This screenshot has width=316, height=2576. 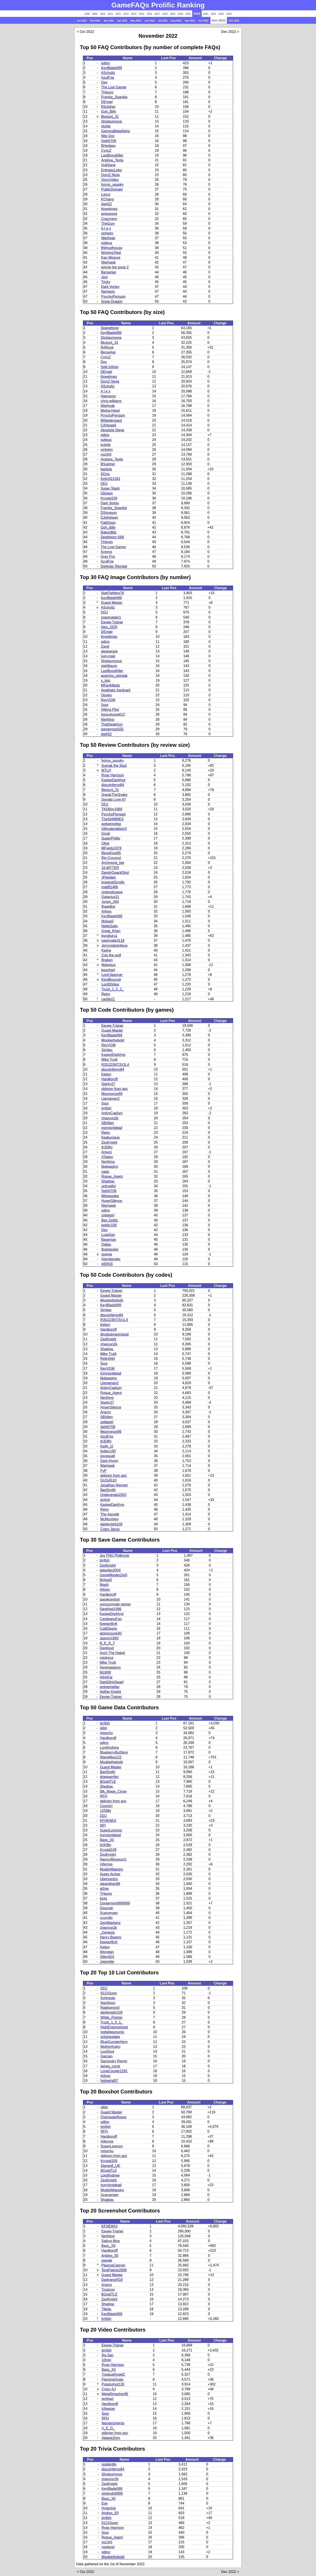 What do you see at coordinates (109, 532) in the screenshot?
I see `BakonBitz` at bounding box center [109, 532].